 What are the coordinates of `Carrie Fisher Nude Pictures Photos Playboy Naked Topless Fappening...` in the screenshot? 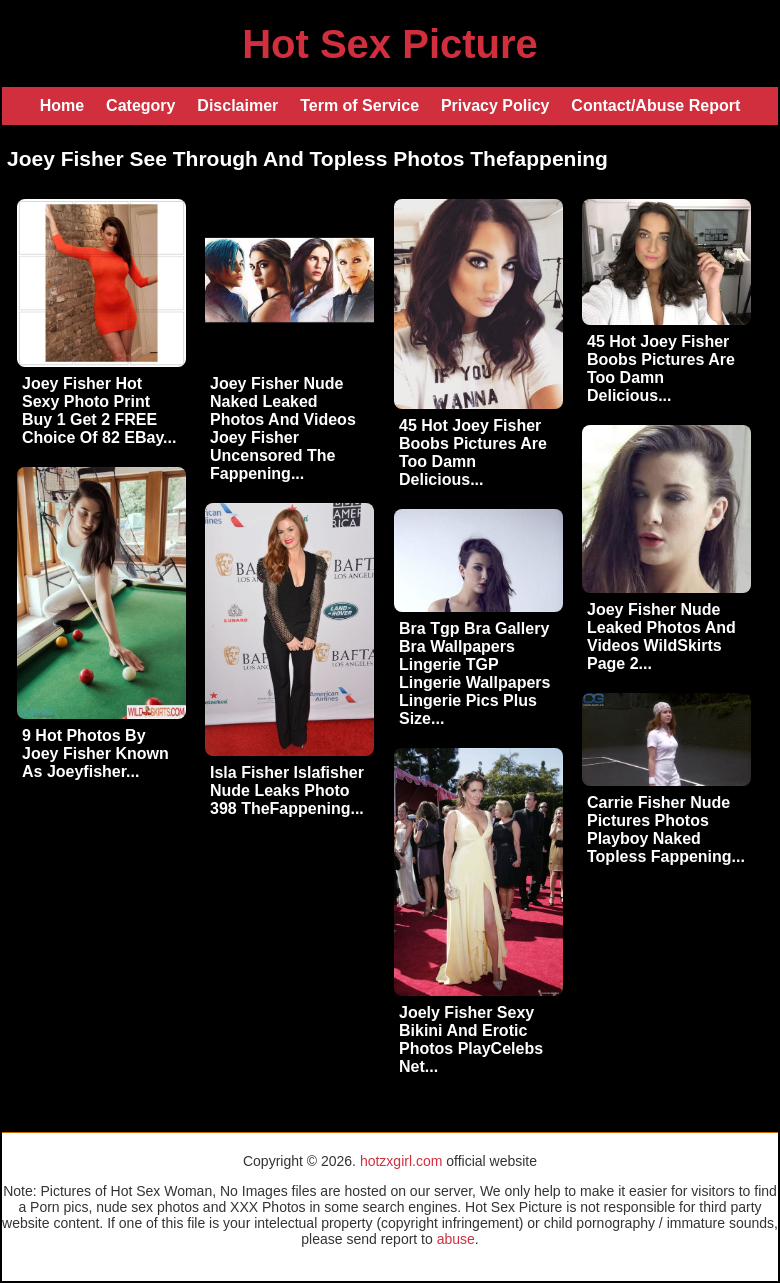 It's located at (666, 829).